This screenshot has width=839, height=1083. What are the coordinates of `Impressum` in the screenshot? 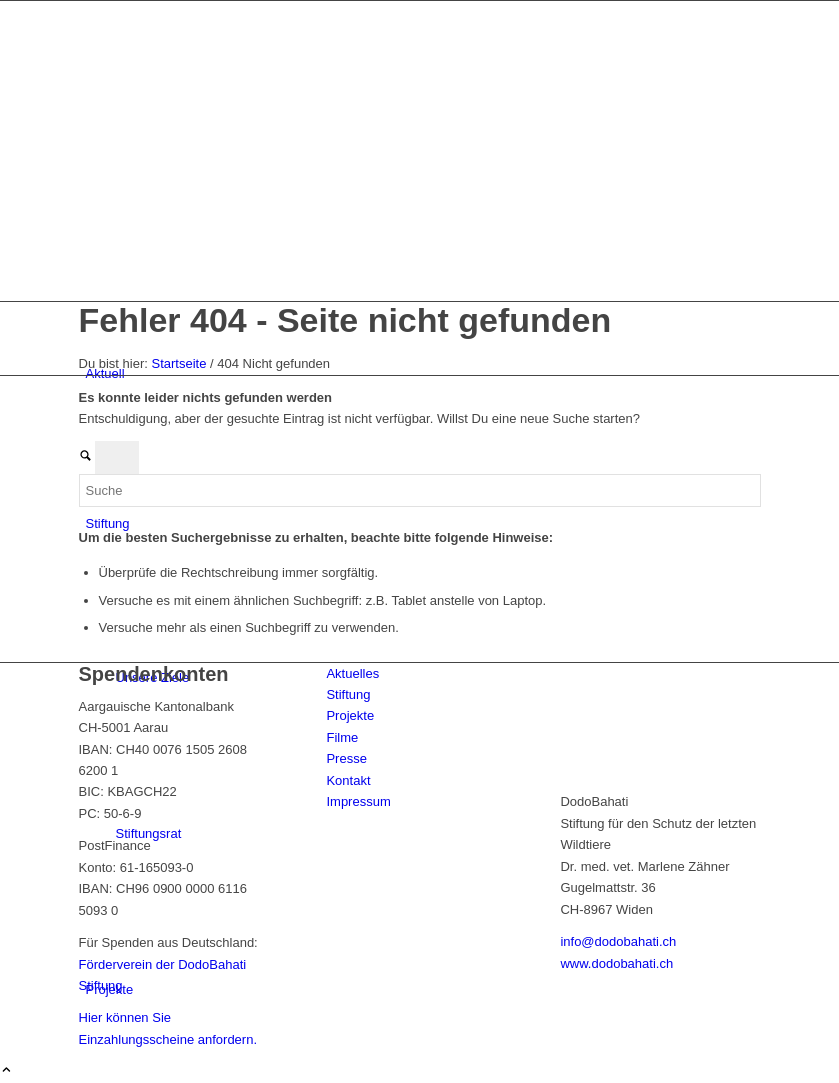 It's located at (358, 801).